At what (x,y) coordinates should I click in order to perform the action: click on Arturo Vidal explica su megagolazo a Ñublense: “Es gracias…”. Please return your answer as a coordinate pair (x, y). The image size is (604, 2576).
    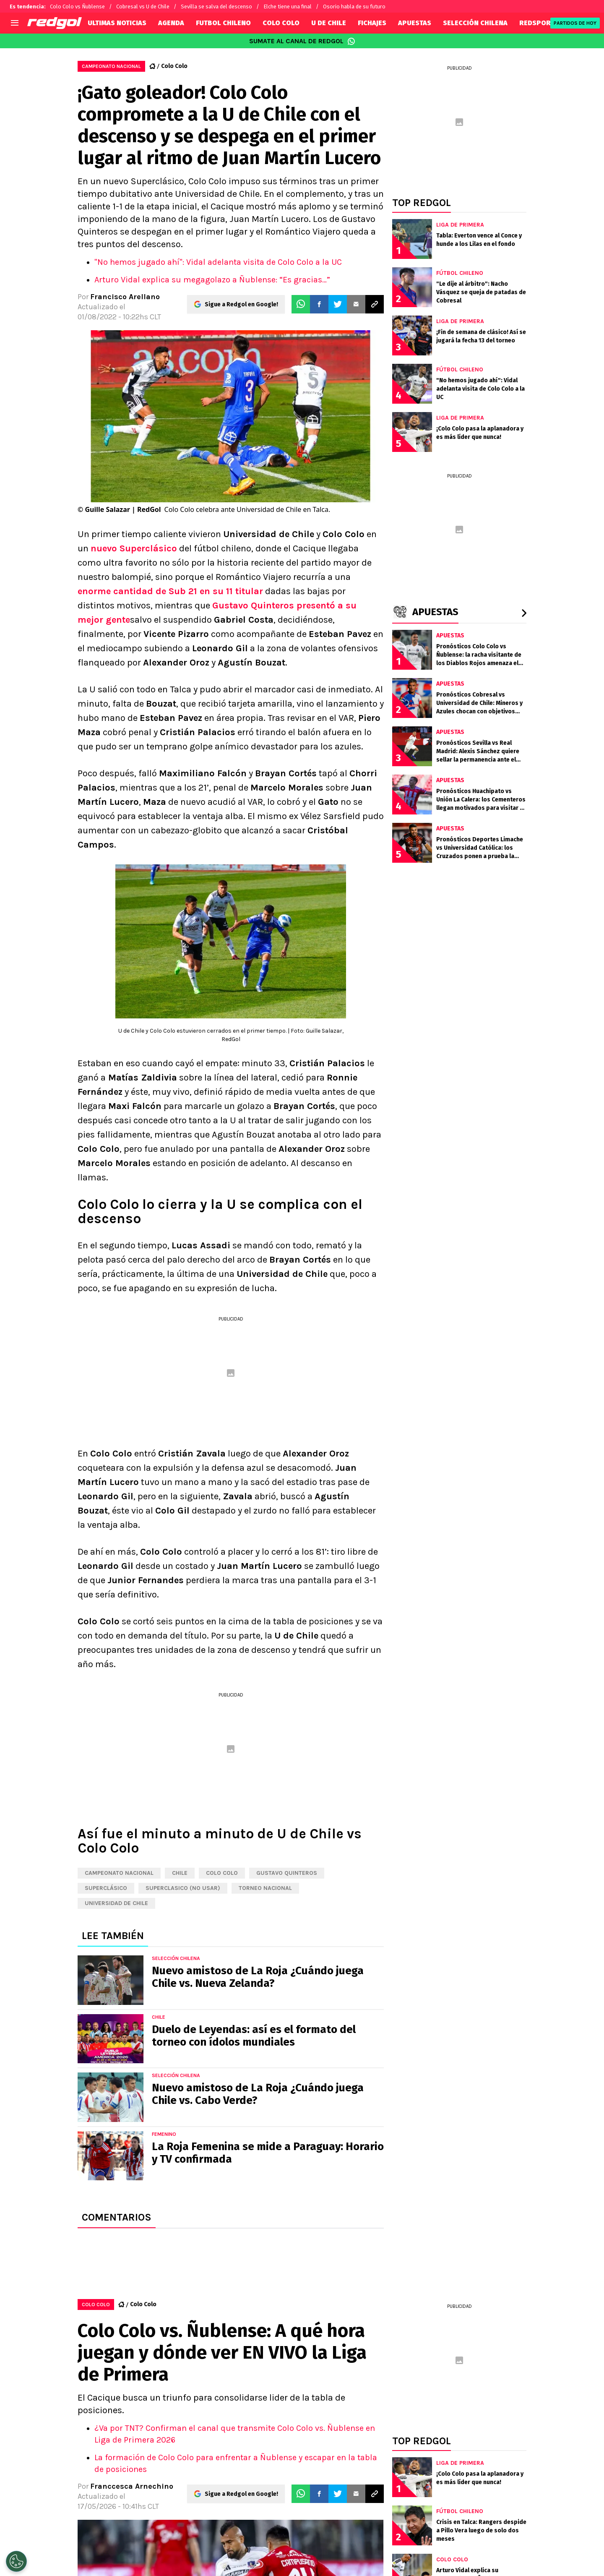
    Looking at the image, I should click on (212, 279).